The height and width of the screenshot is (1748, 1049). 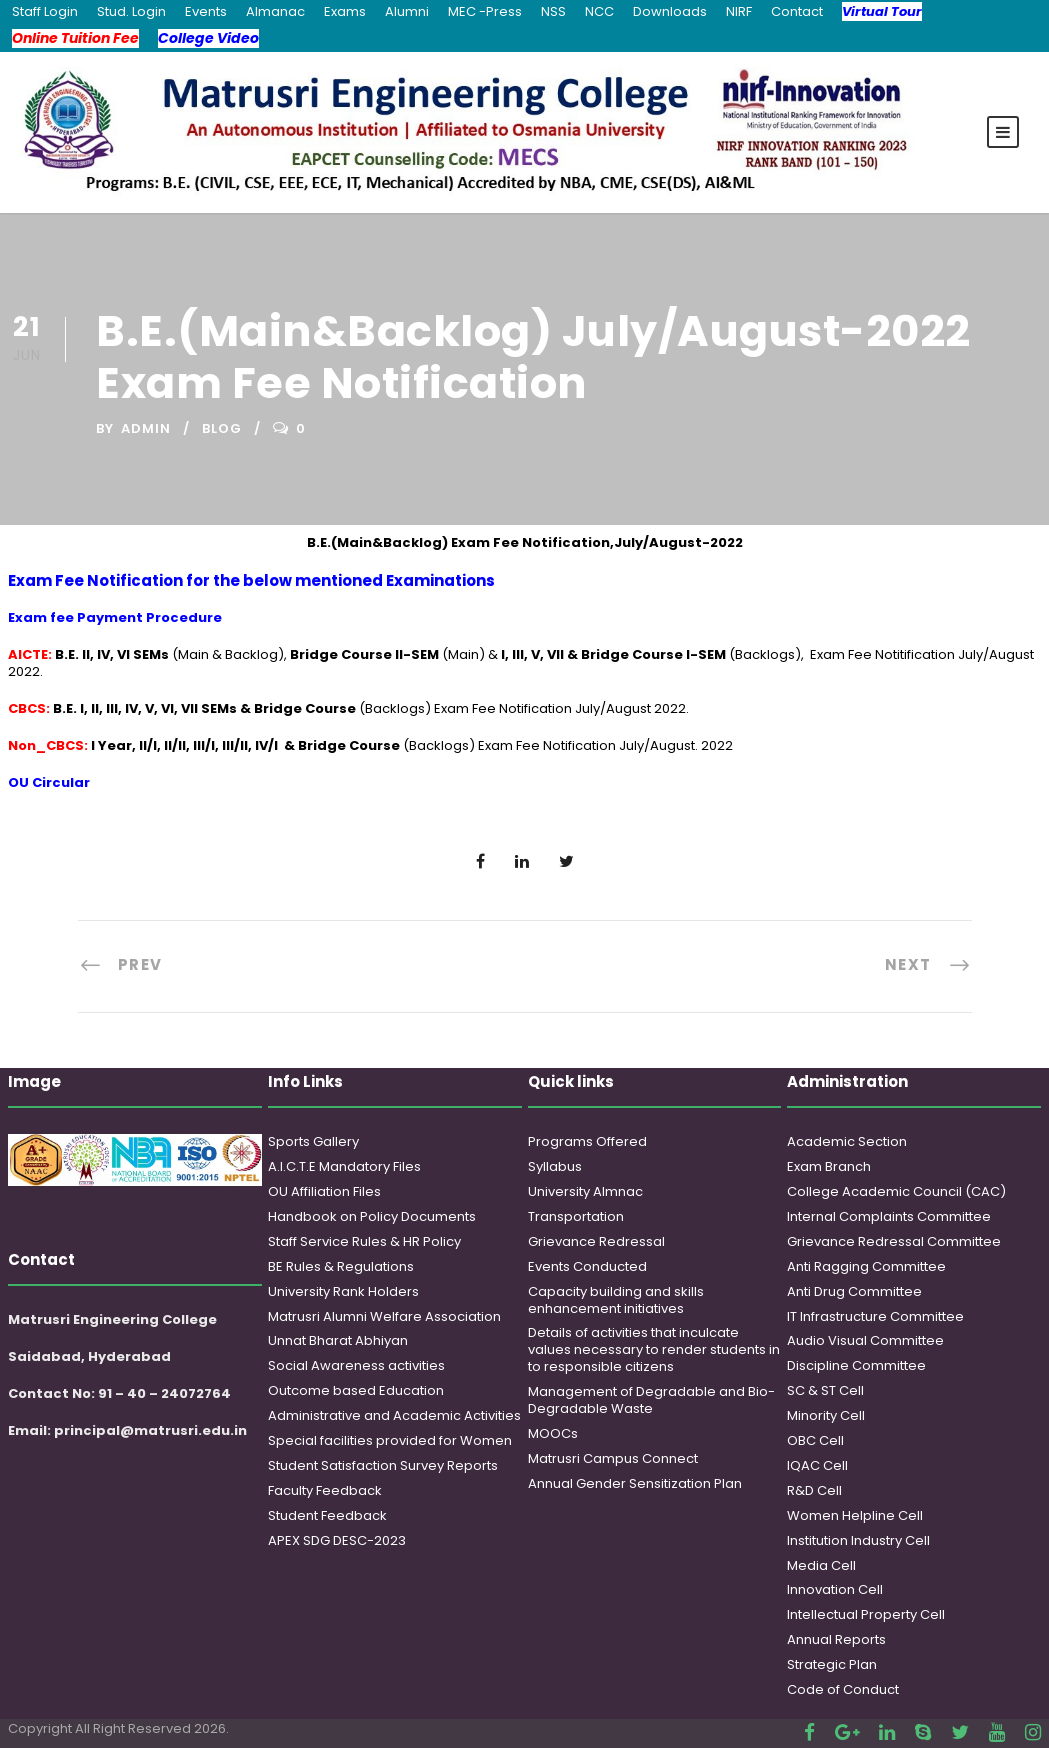 What do you see at coordinates (313, 1141) in the screenshot?
I see `Sports Gallery` at bounding box center [313, 1141].